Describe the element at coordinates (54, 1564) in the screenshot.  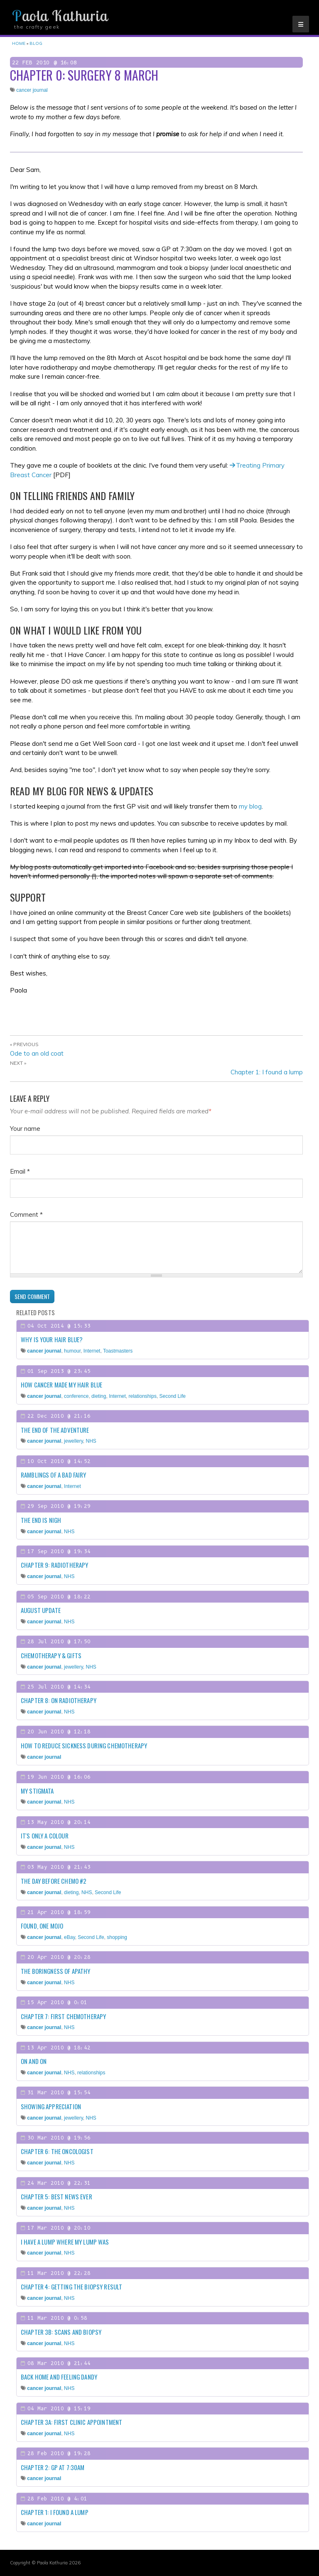
I see `Chapter 9: Radiotherapy` at that location.